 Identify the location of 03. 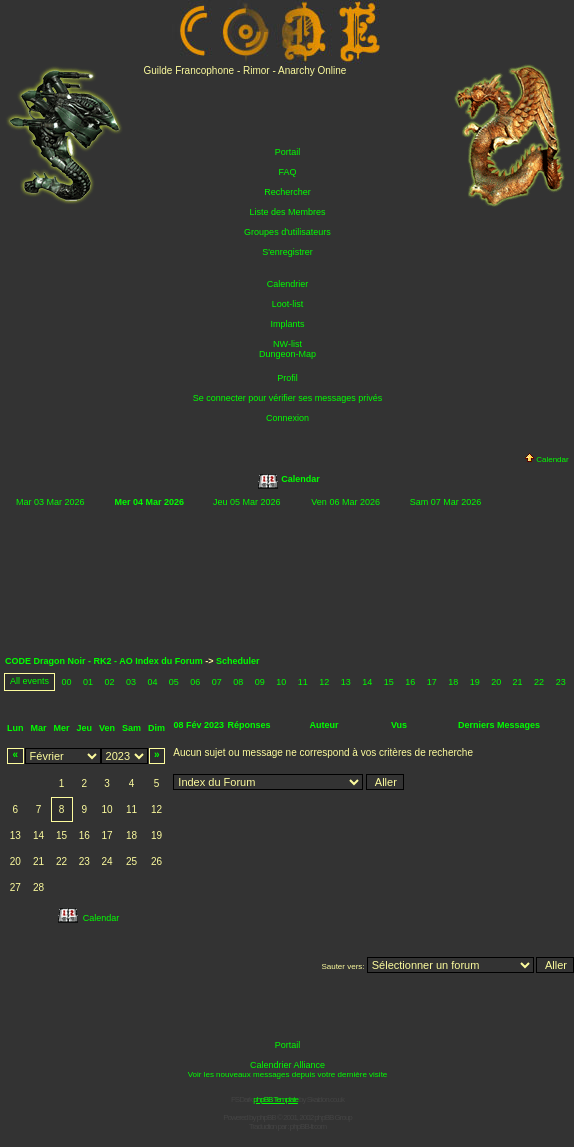
(131, 682).